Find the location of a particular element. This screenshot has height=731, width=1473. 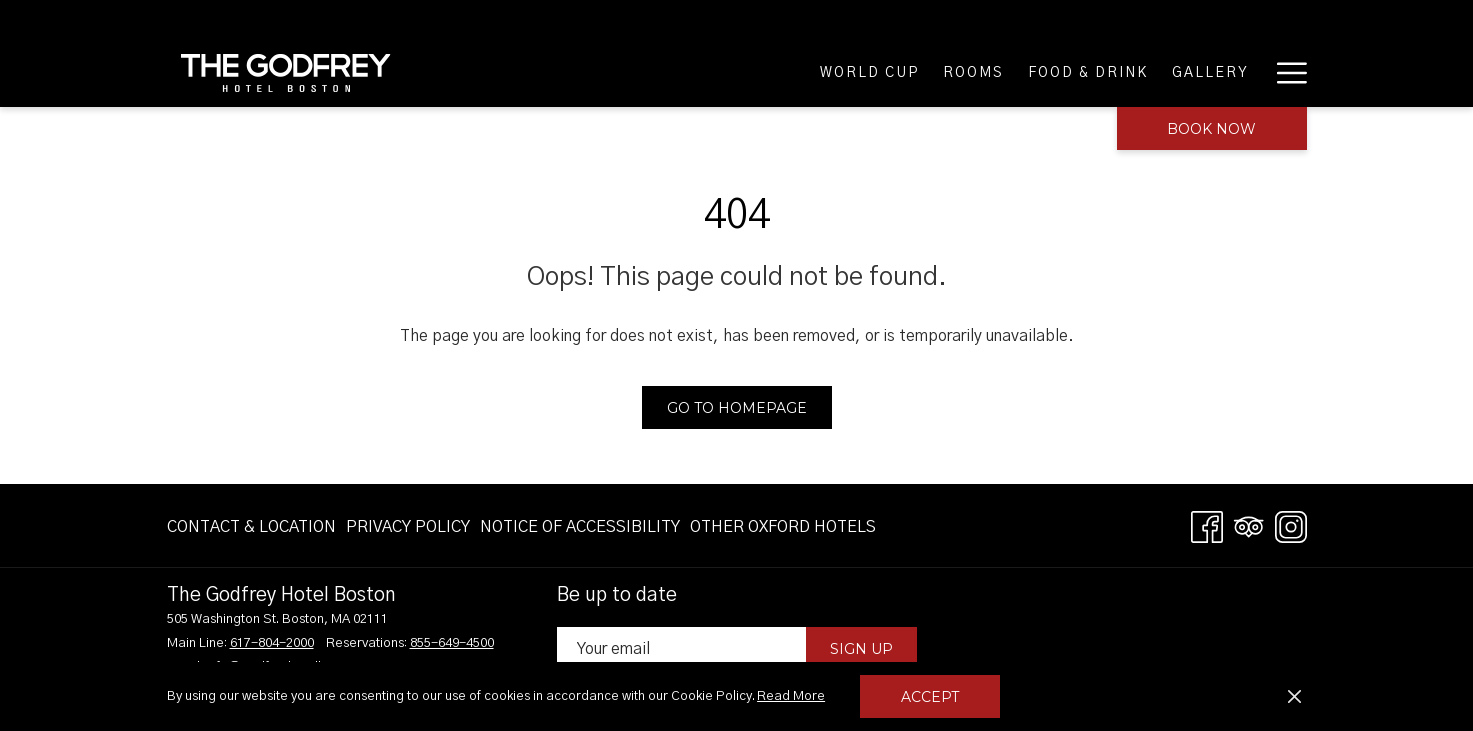

Book now is located at coordinates (1211, 129).